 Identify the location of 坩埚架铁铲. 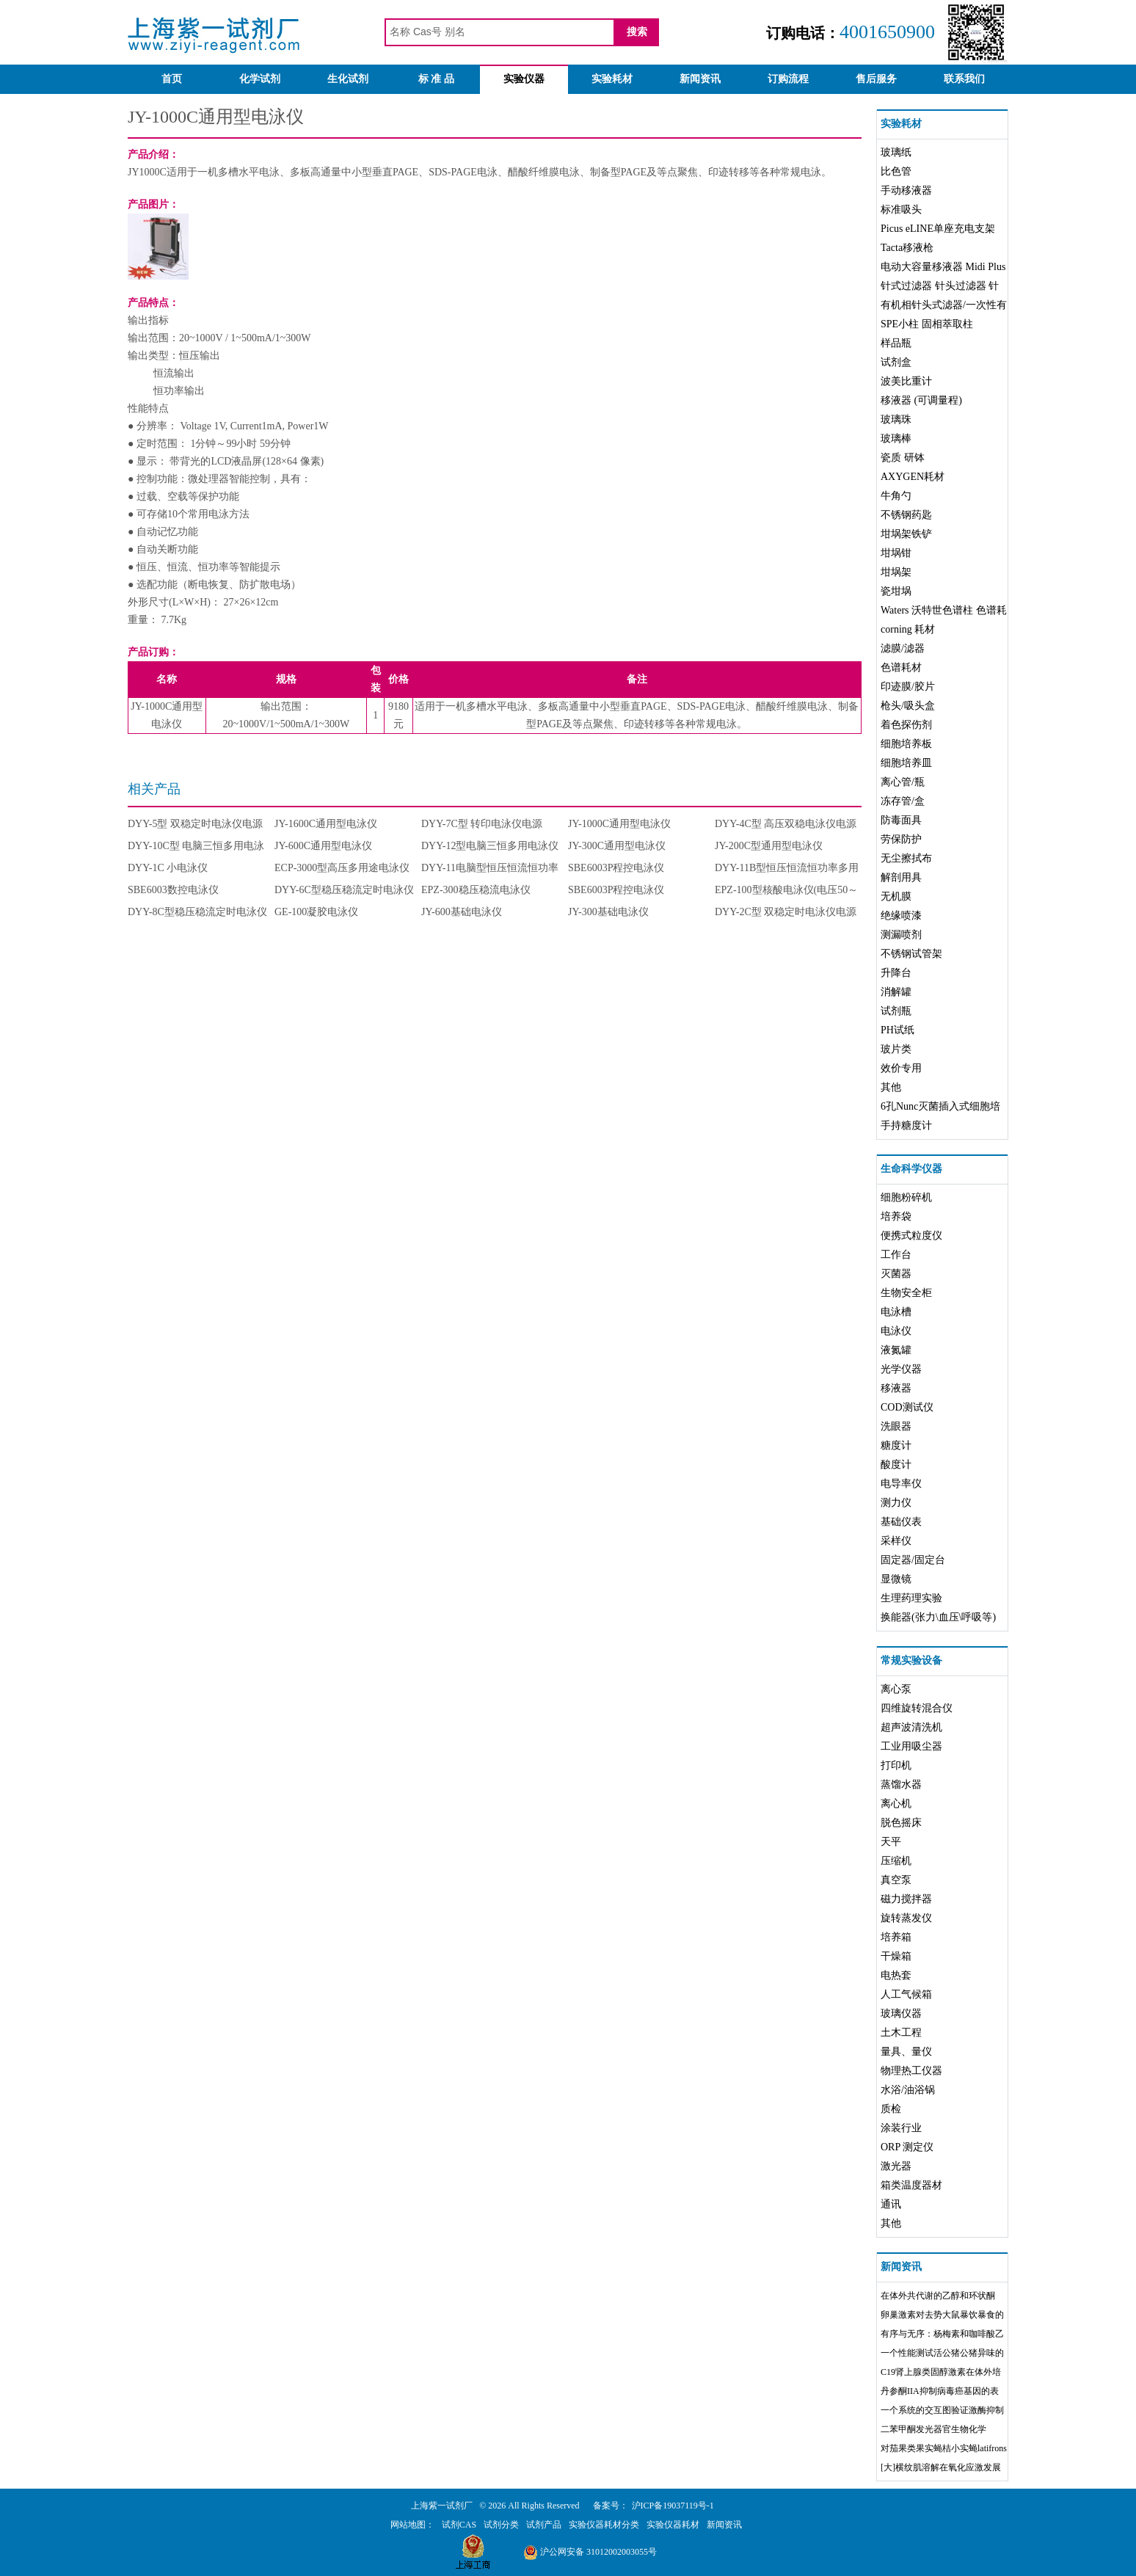
(906, 533).